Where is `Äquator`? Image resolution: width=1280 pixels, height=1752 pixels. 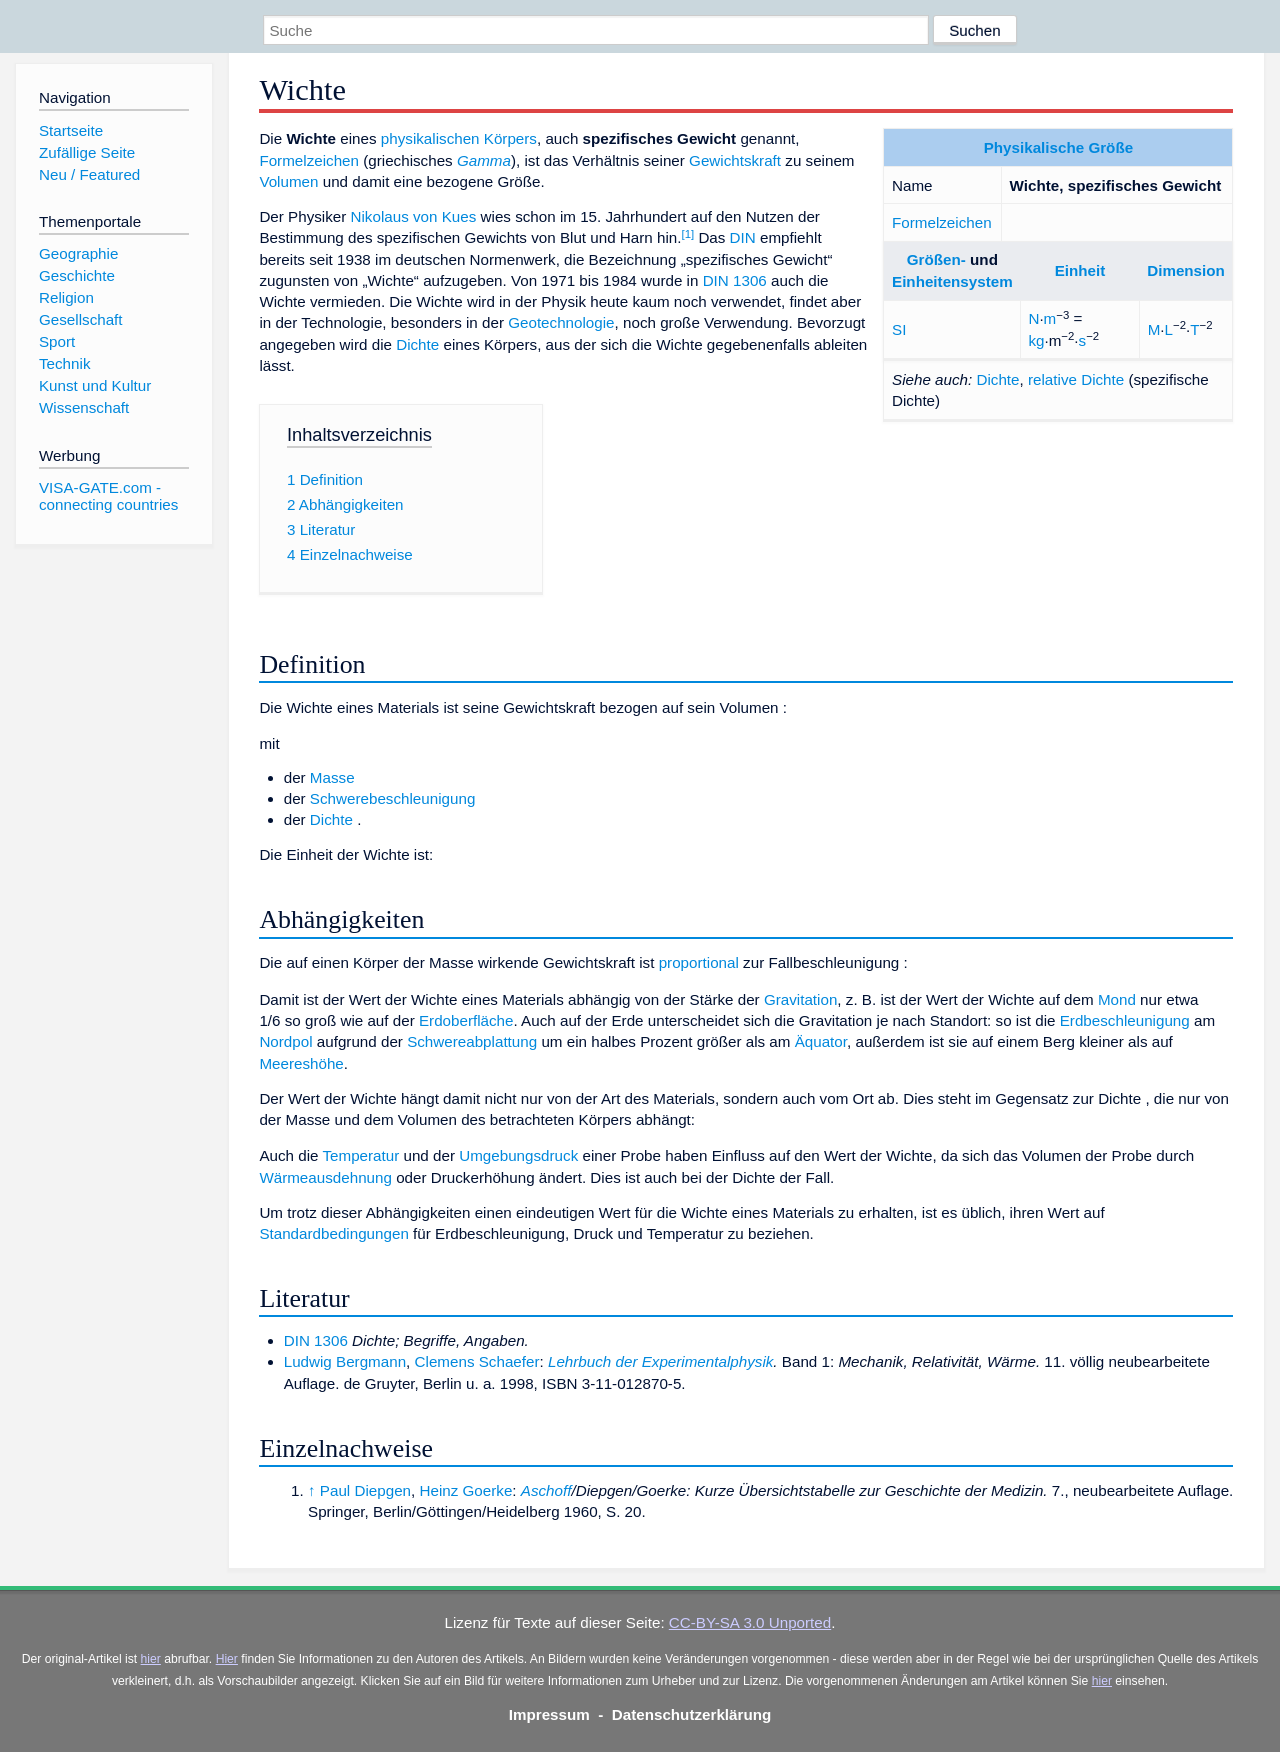 Äquator is located at coordinates (821, 1041).